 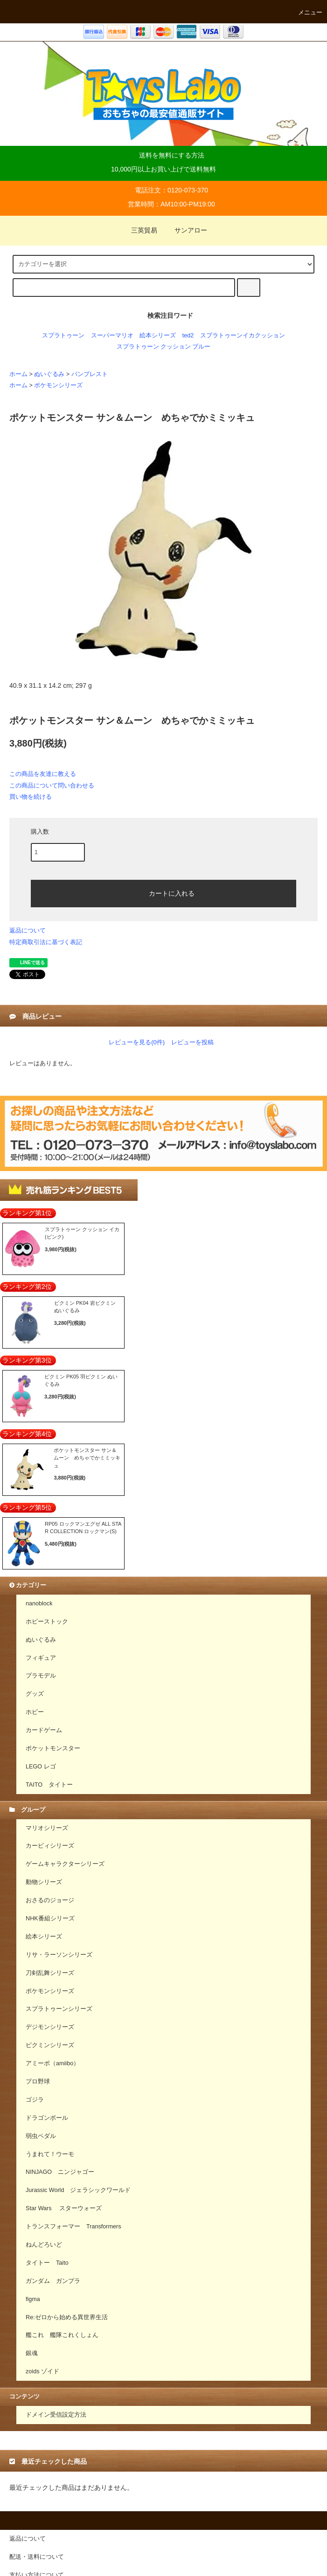 What do you see at coordinates (89, 374) in the screenshot?
I see `バンプレスト` at bounding box center [89, 374].